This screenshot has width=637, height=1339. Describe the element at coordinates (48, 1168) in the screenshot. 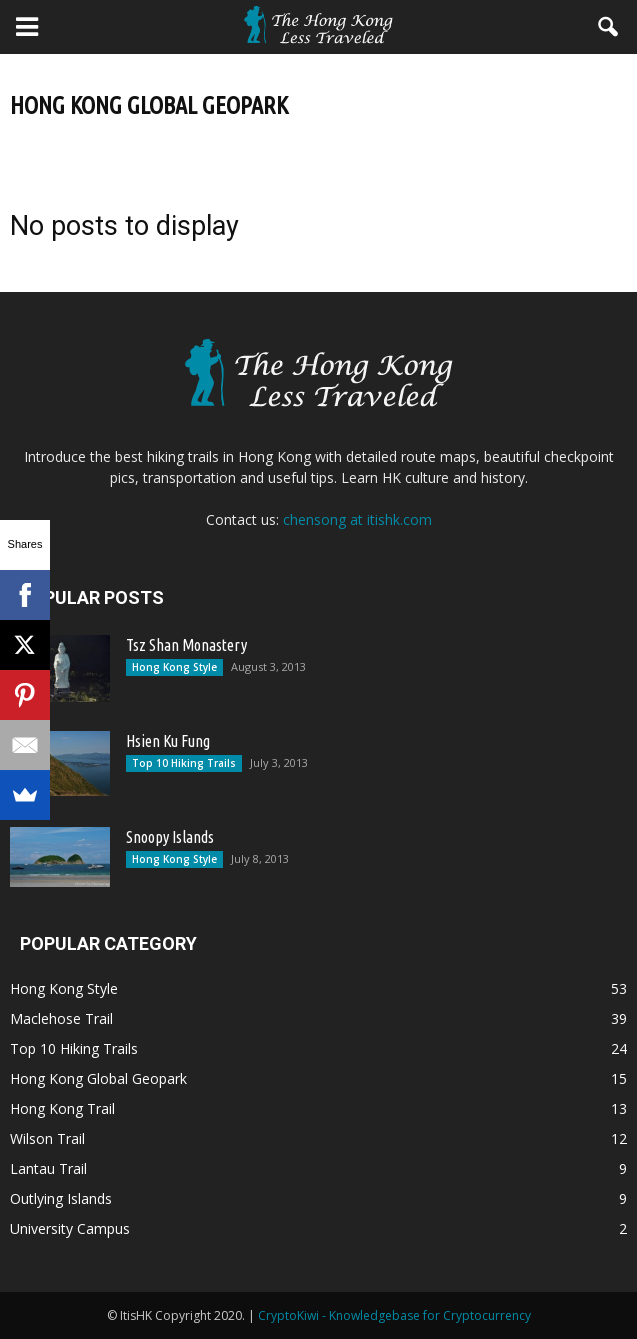

I see `Lantau Trail` at that location.